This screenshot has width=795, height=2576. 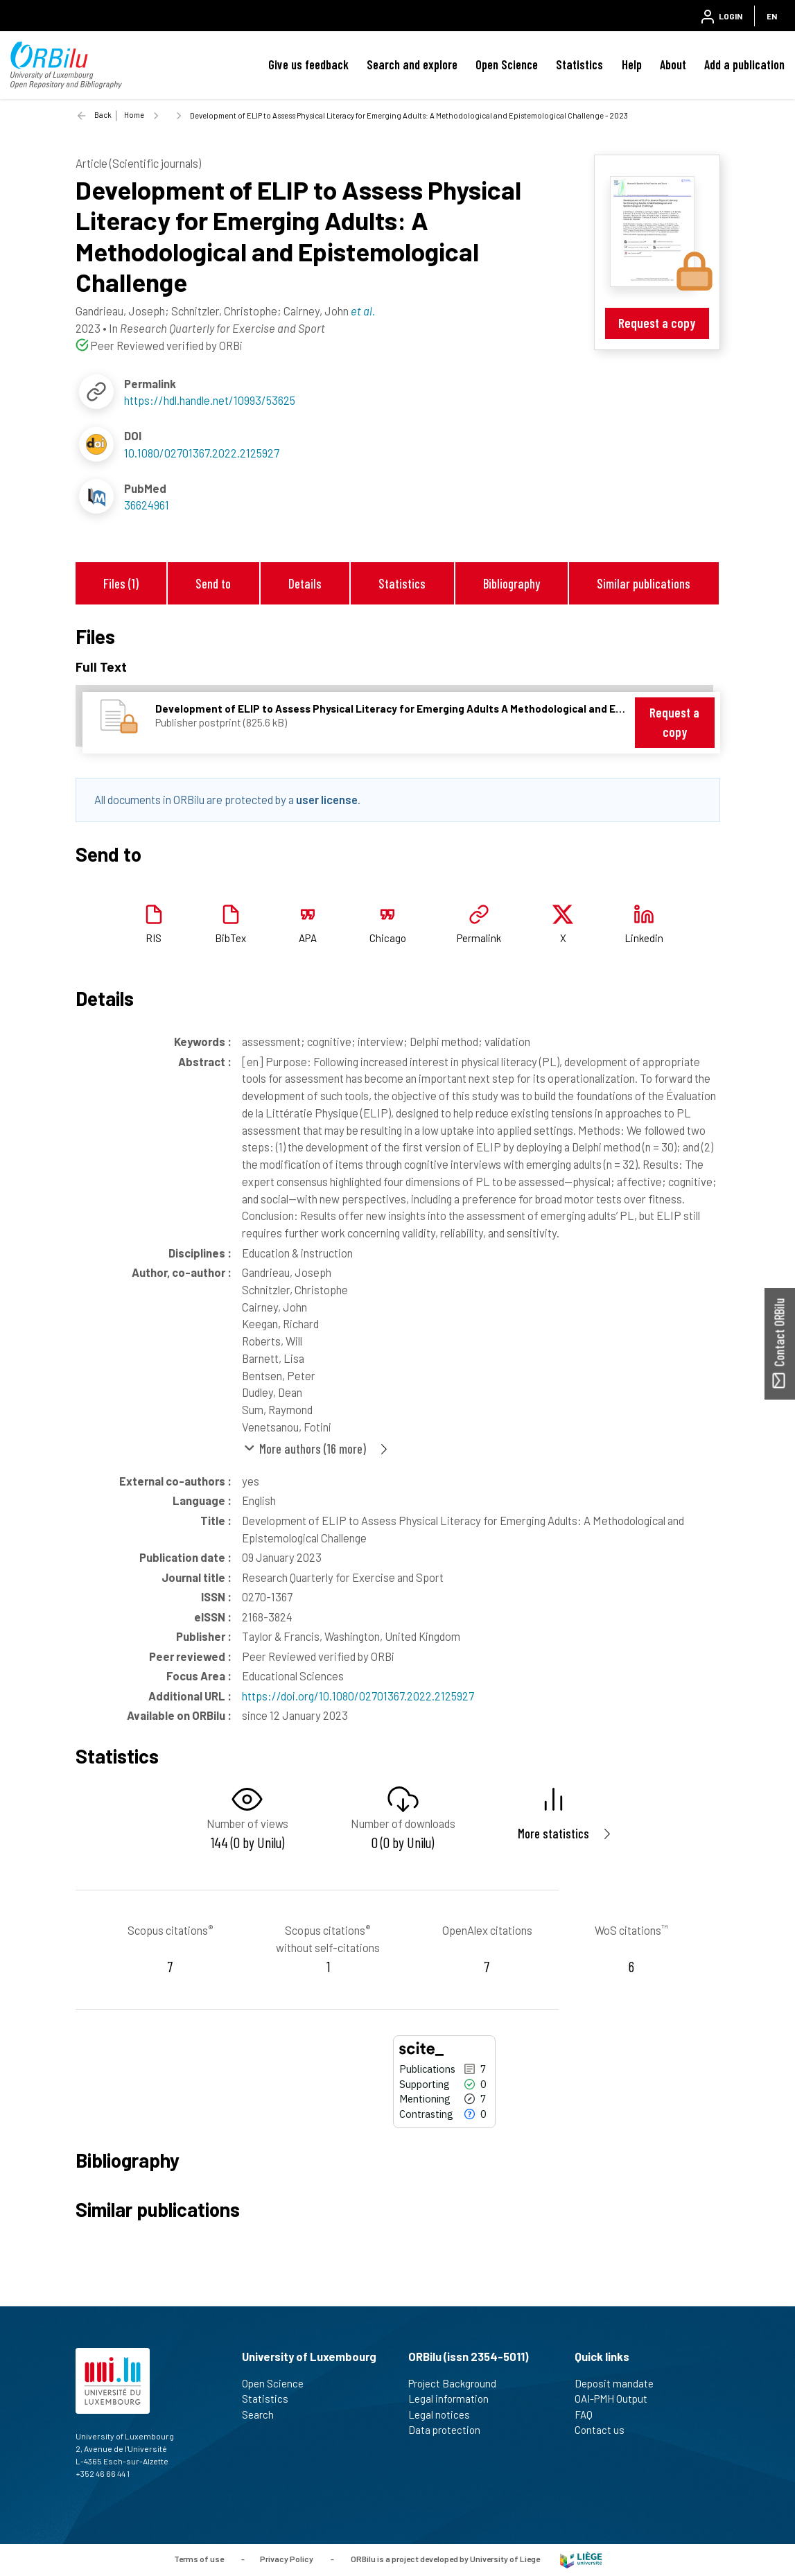 I want to click on Legal information, so click(x=454, y=2398).